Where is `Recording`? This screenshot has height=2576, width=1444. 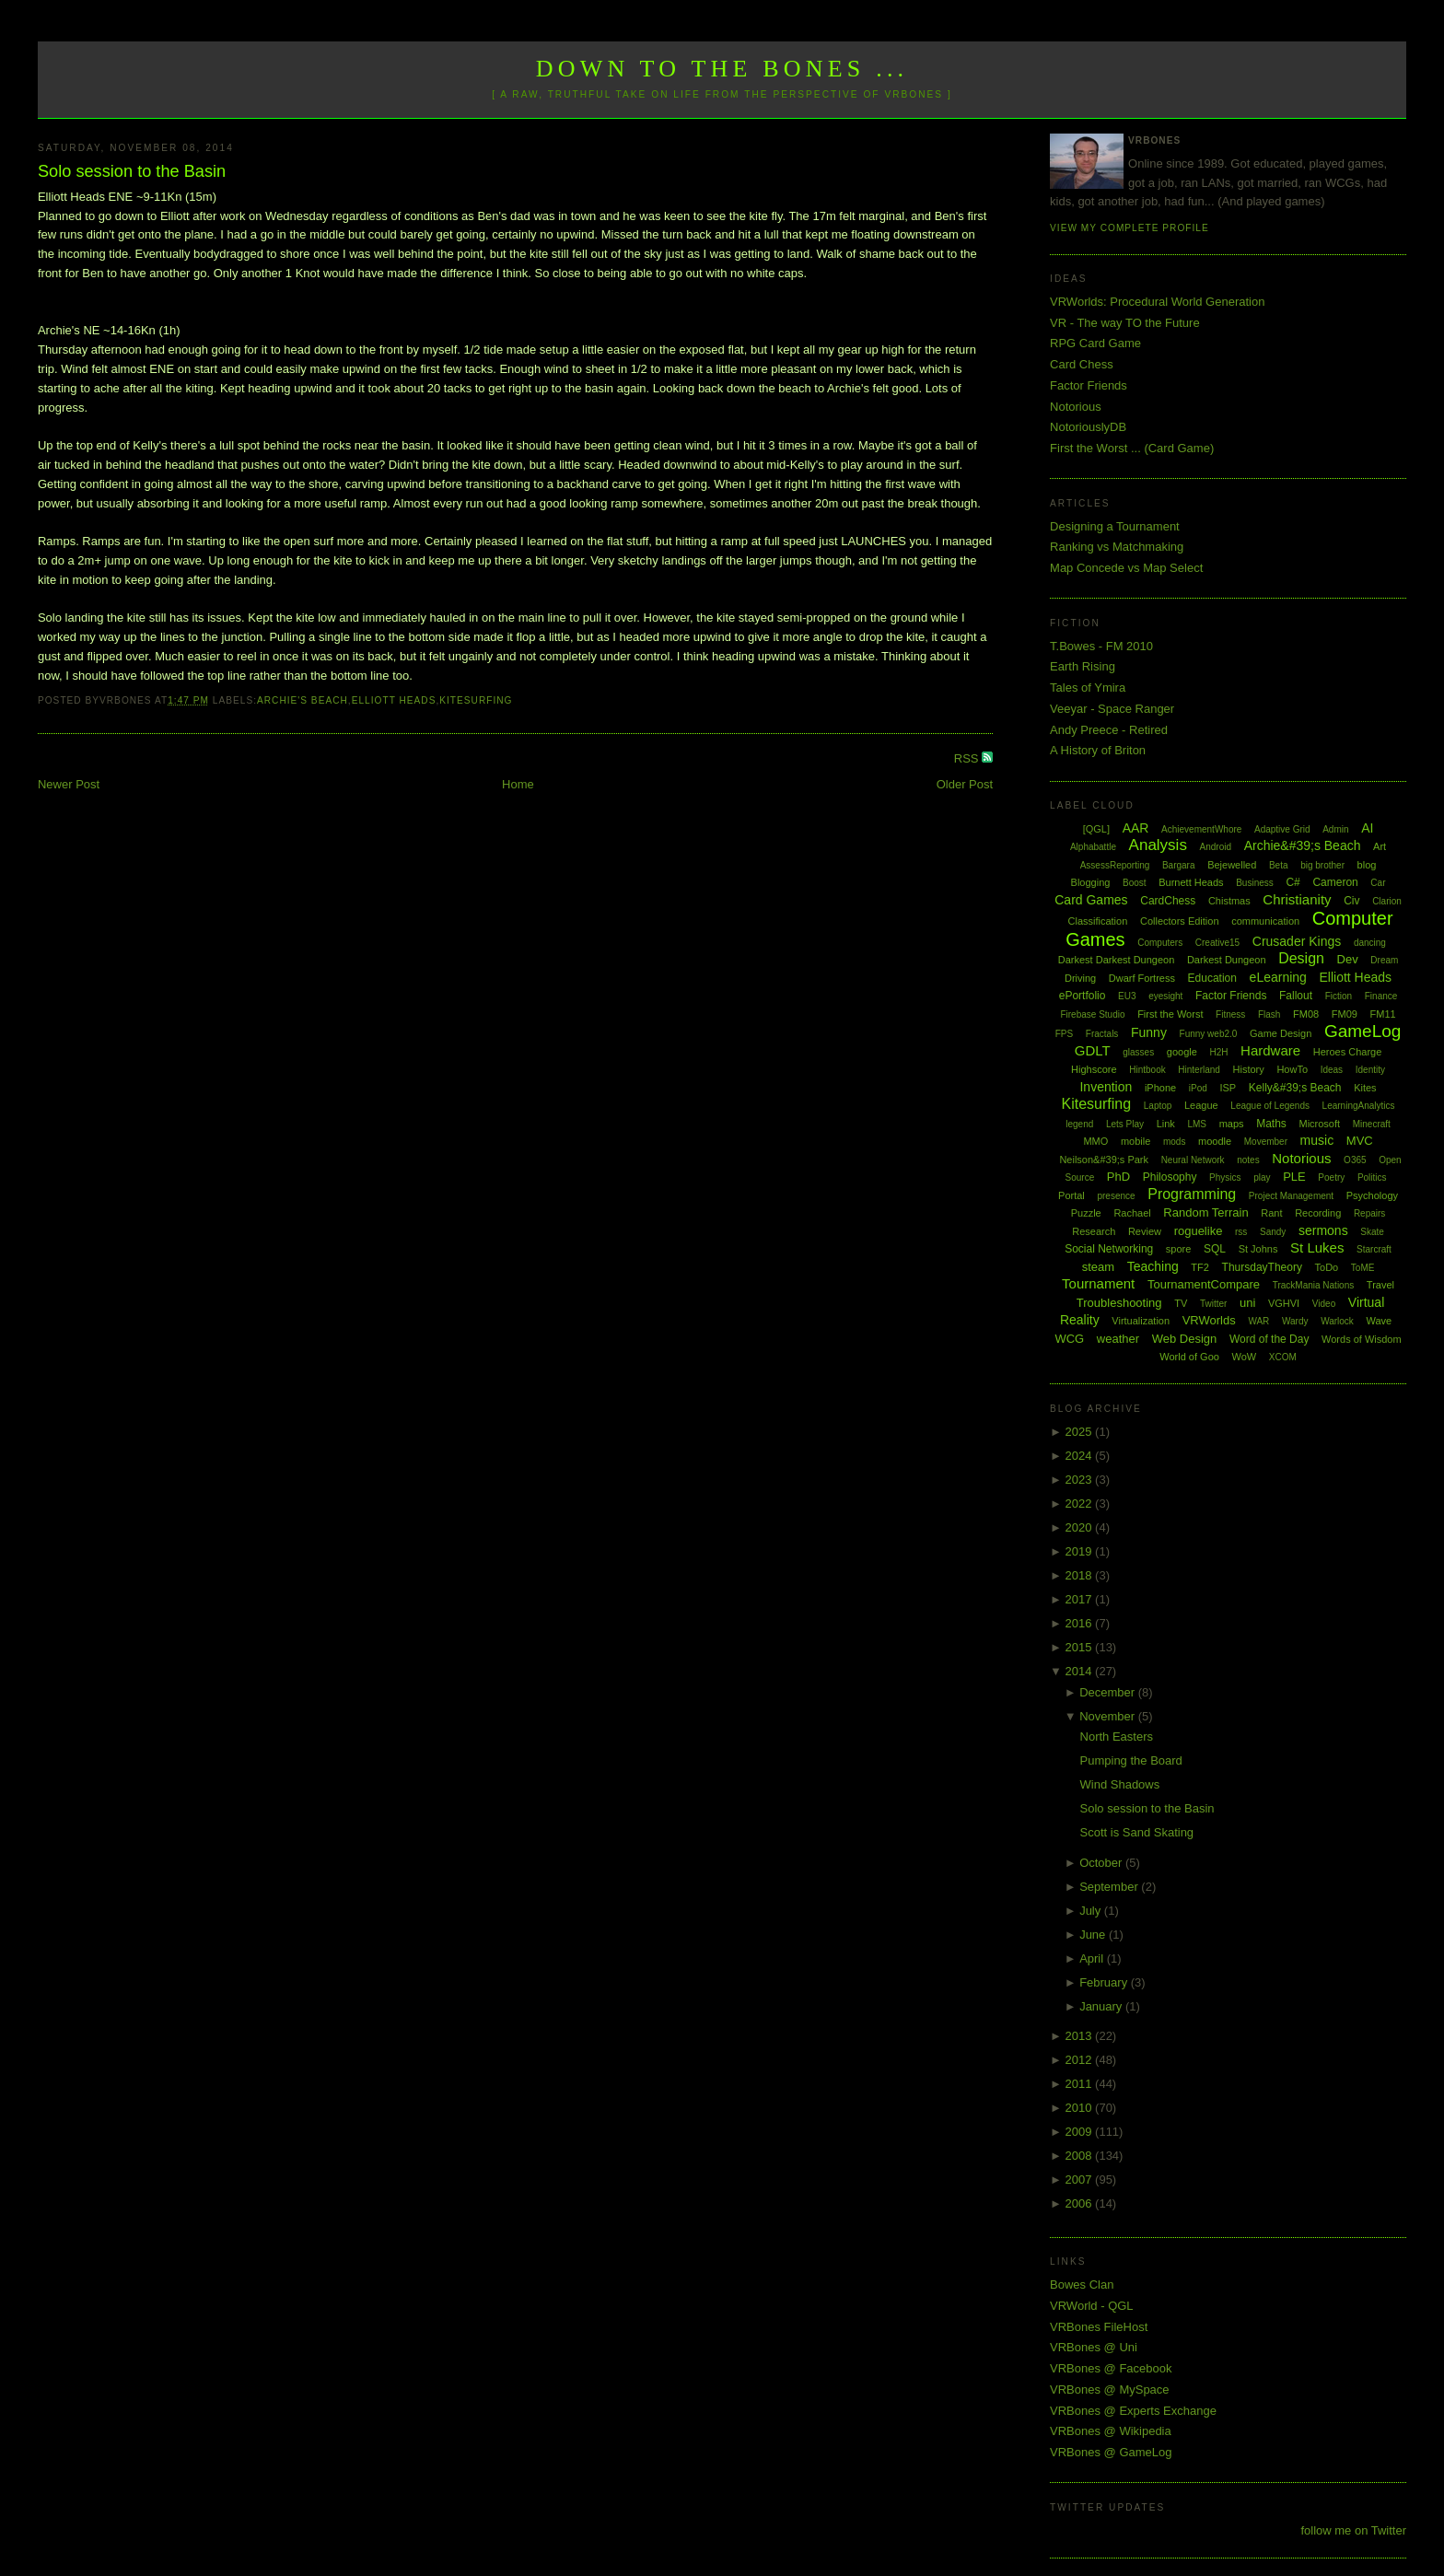 Recording is located at coordinates (1318, 1212).